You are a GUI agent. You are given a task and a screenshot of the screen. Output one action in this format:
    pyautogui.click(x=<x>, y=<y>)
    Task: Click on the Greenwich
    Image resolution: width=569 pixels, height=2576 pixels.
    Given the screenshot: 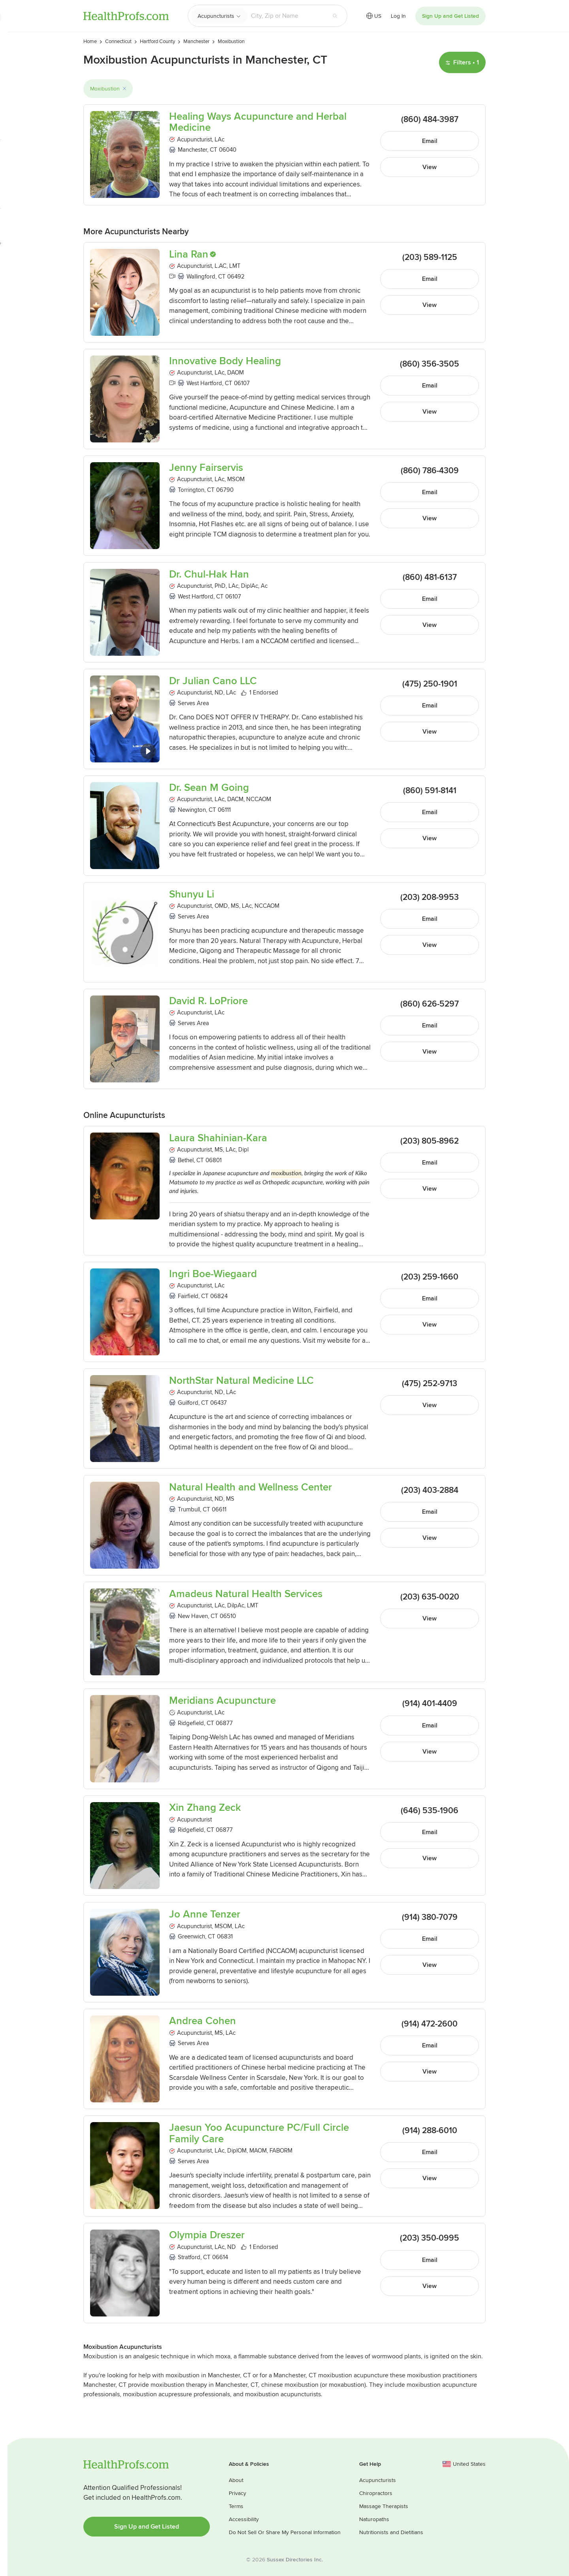 What is the action you would take?
    pyautogui.click(x=191, y=1936)
    